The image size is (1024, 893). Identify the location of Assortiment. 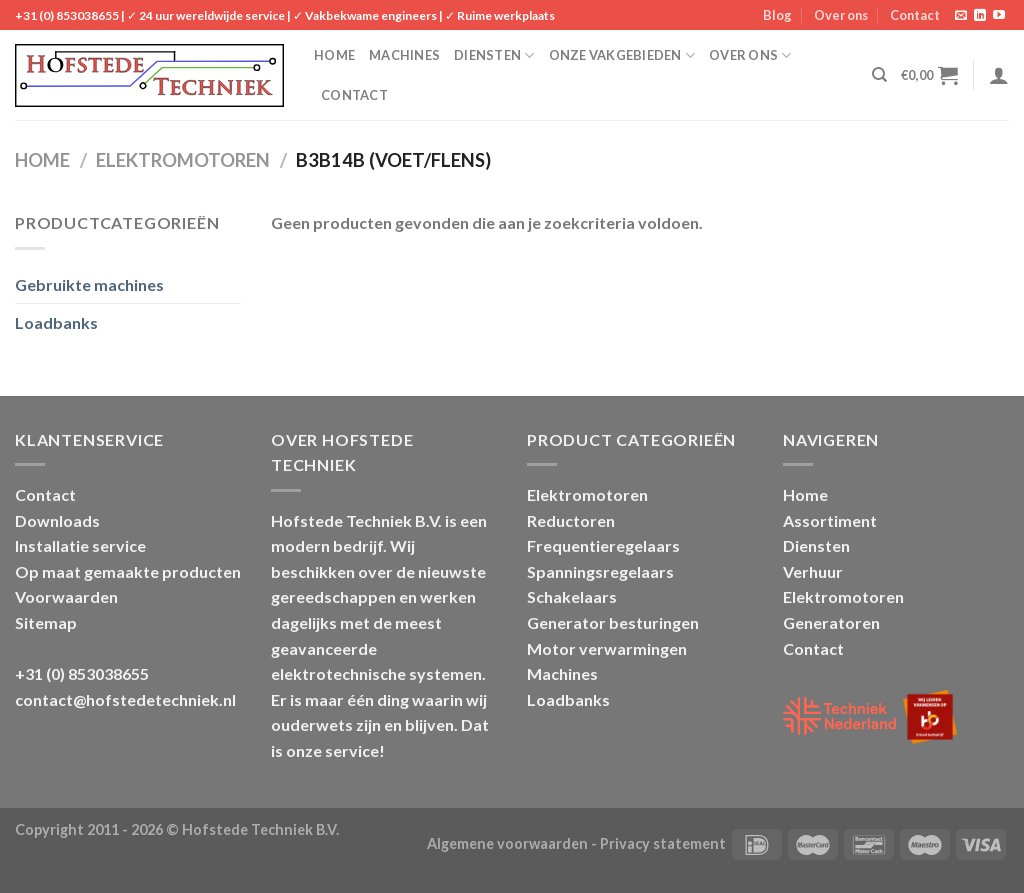
(830, 520).